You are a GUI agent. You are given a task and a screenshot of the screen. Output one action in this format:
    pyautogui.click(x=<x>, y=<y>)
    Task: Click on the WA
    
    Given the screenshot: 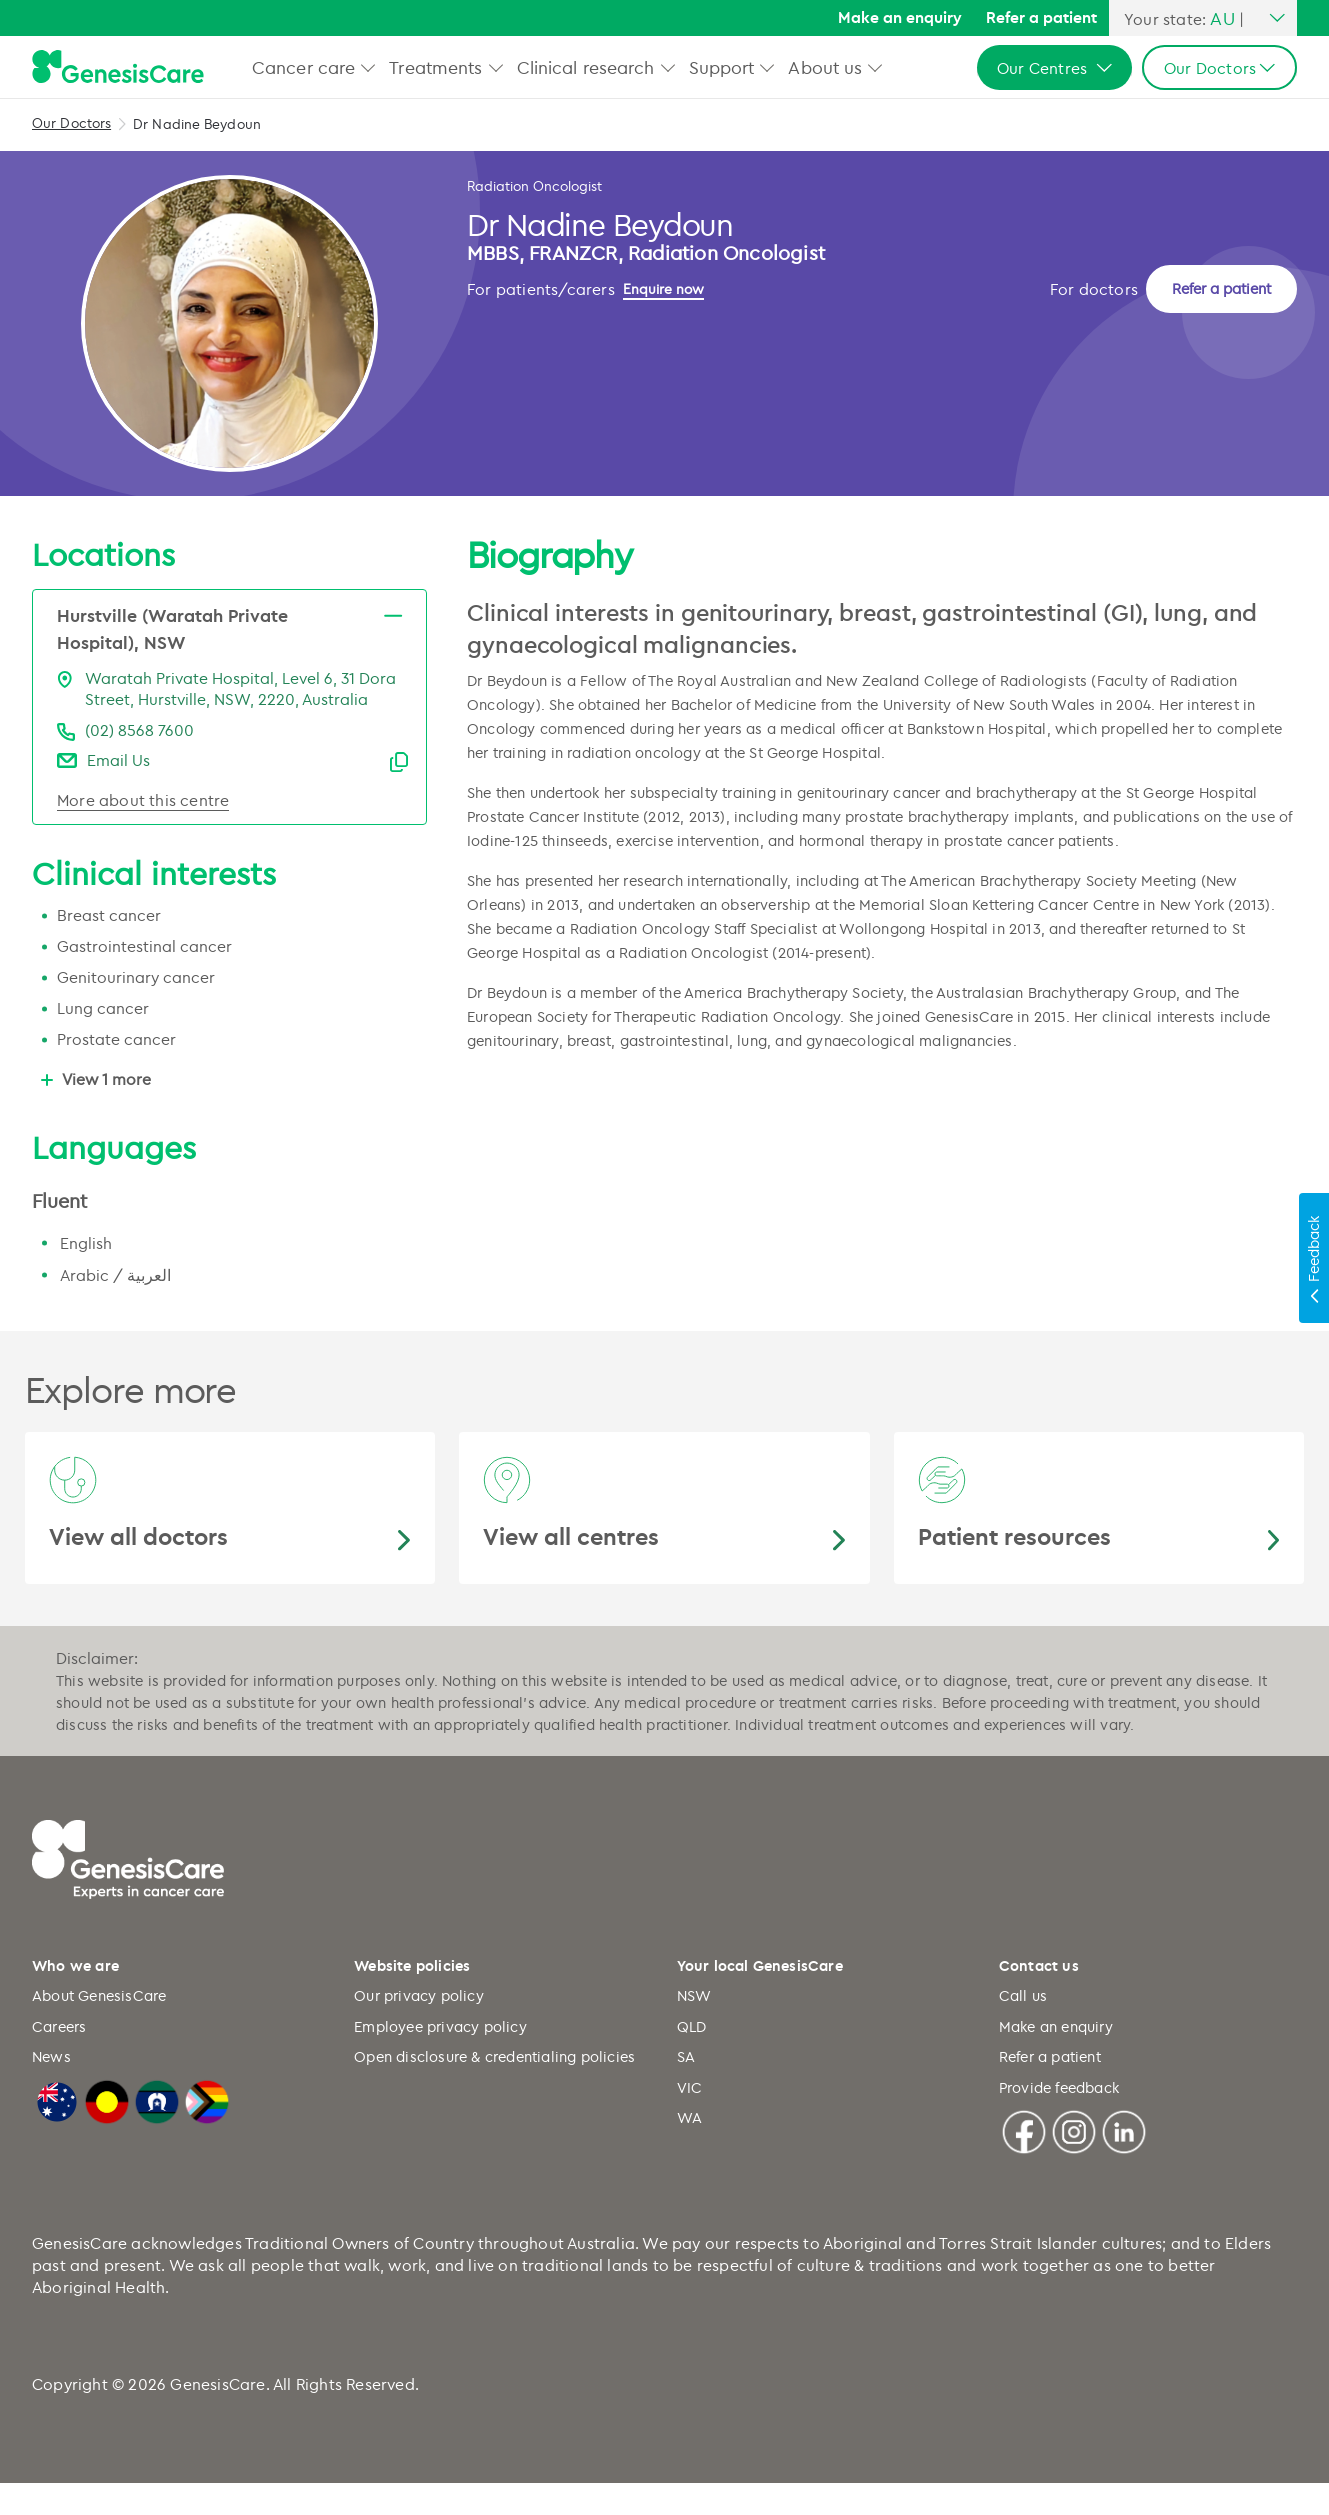 What is the action you would take?
    pyautogui.click(x=689, y=2149)
    